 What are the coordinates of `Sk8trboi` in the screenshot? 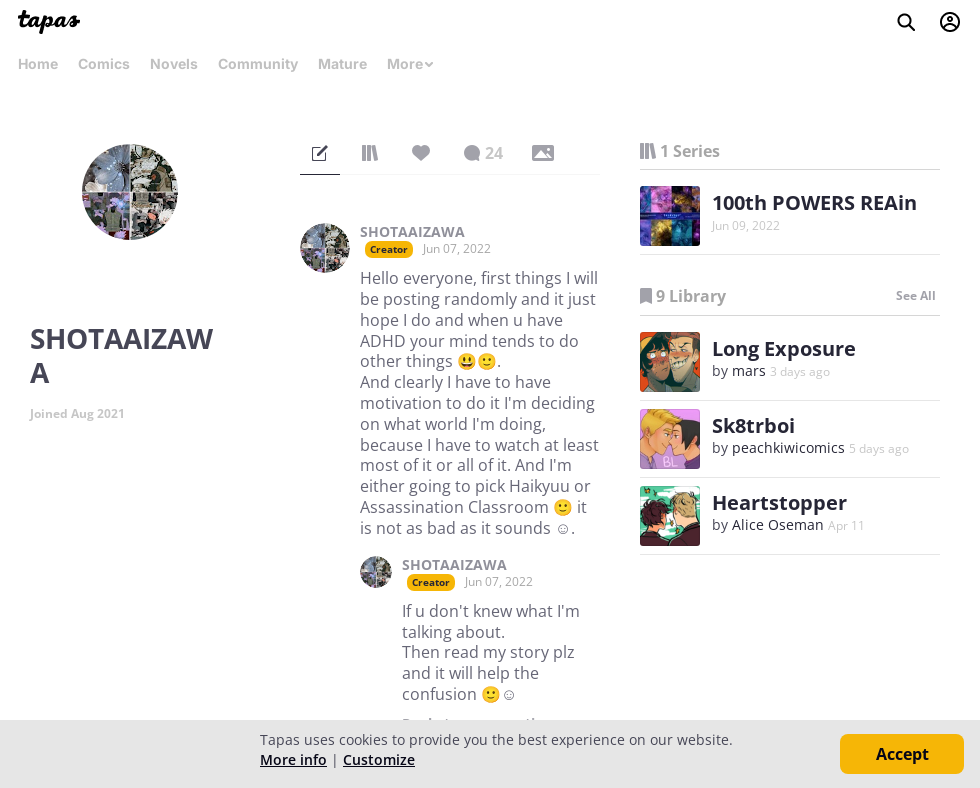 It's located at (753, 425).